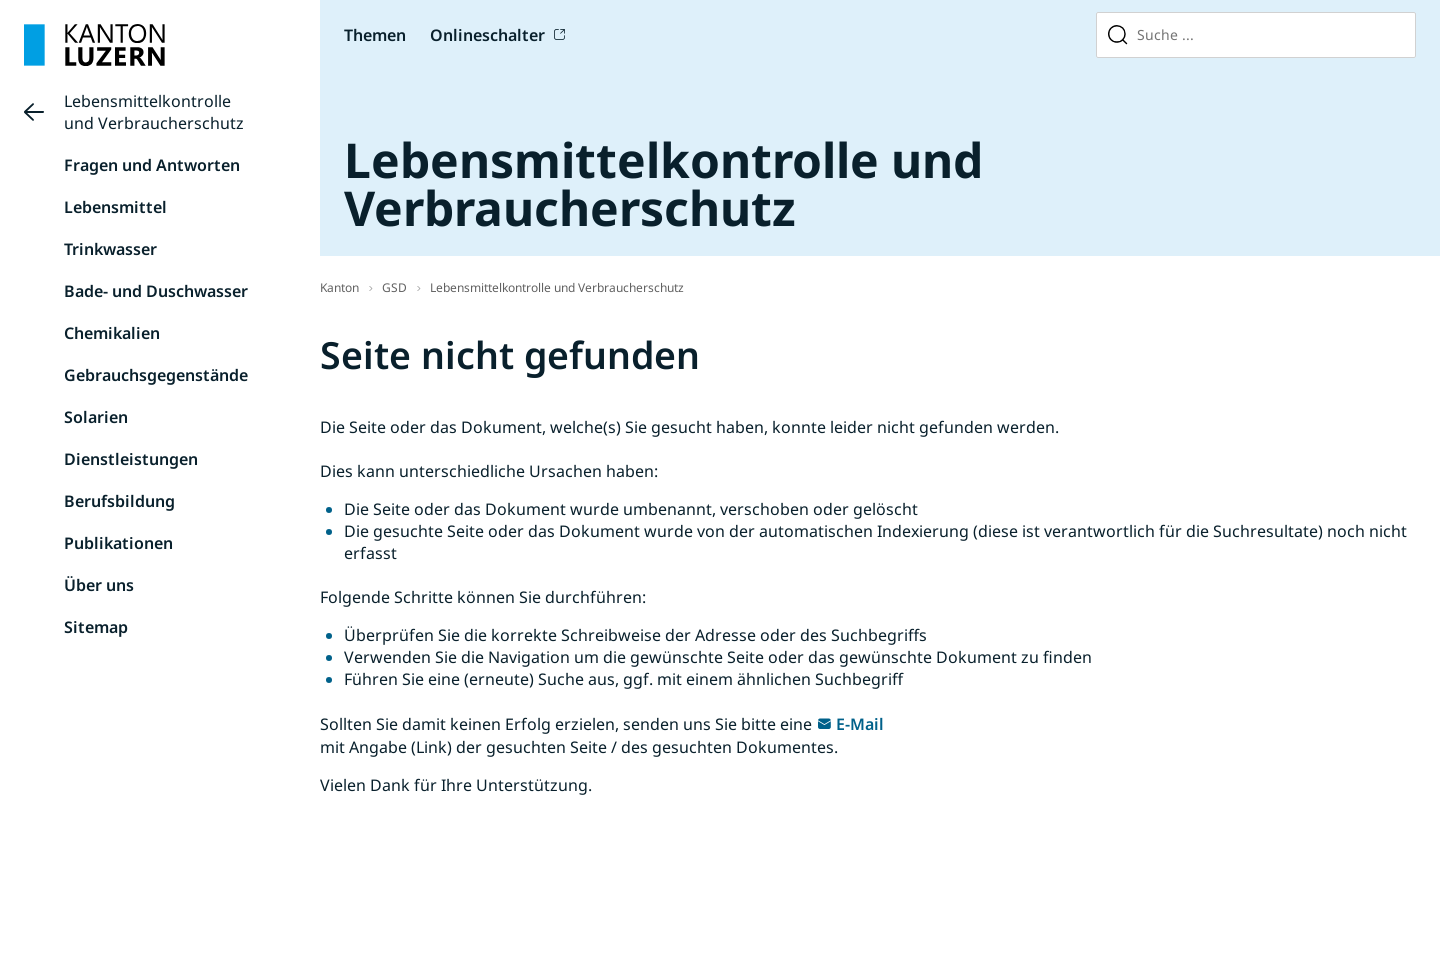 Image resolution: width=1440 pixels, height=957 pixels. What do you see at coordinates (487, 35) in the screenshot?
I see `Onlineschalter` at bounding box center [487, 35].